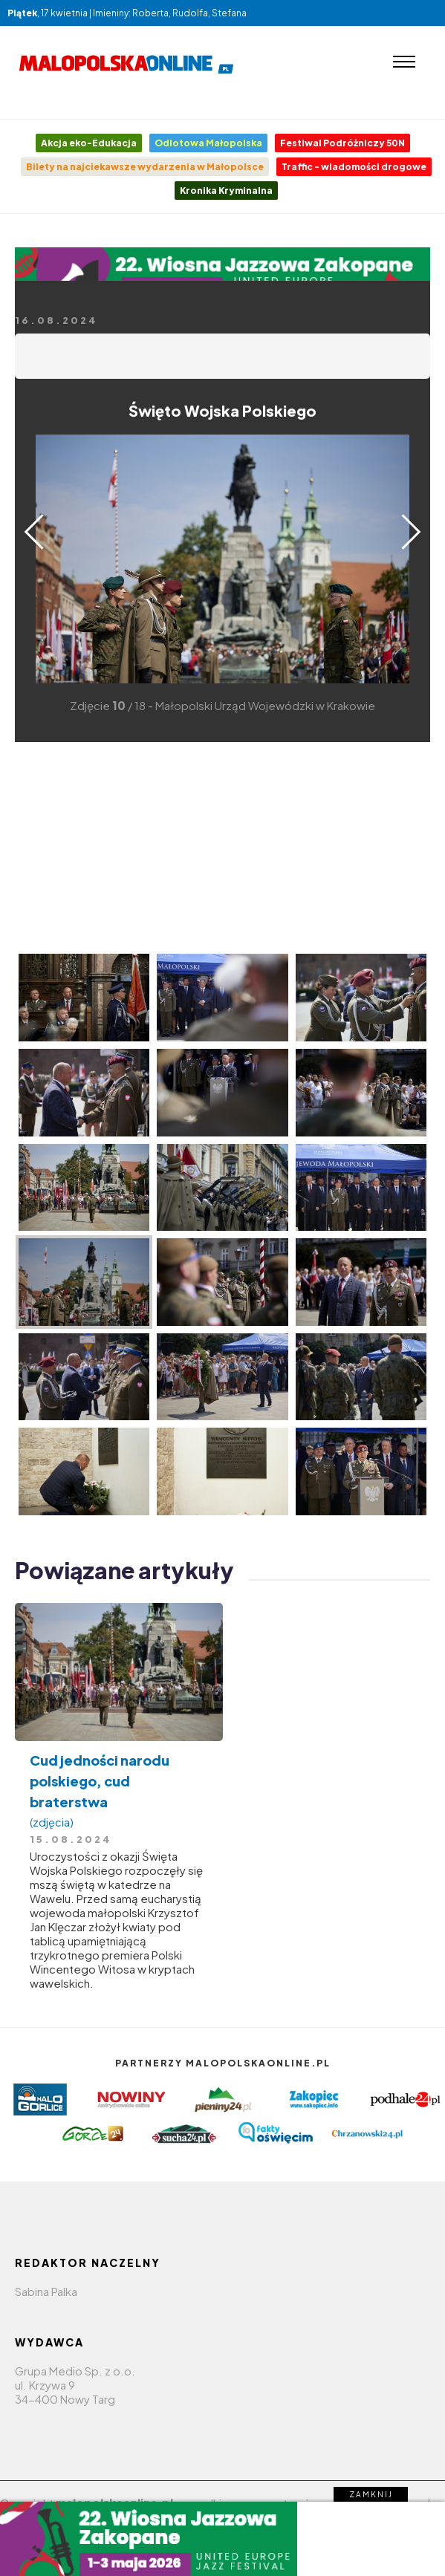 Image resolution: width=445 pixels, height=2576 pixels. Describe the element at coordinates (89, 143) in the screenshot. I see `Akcja eko-Edukacja` at that location.